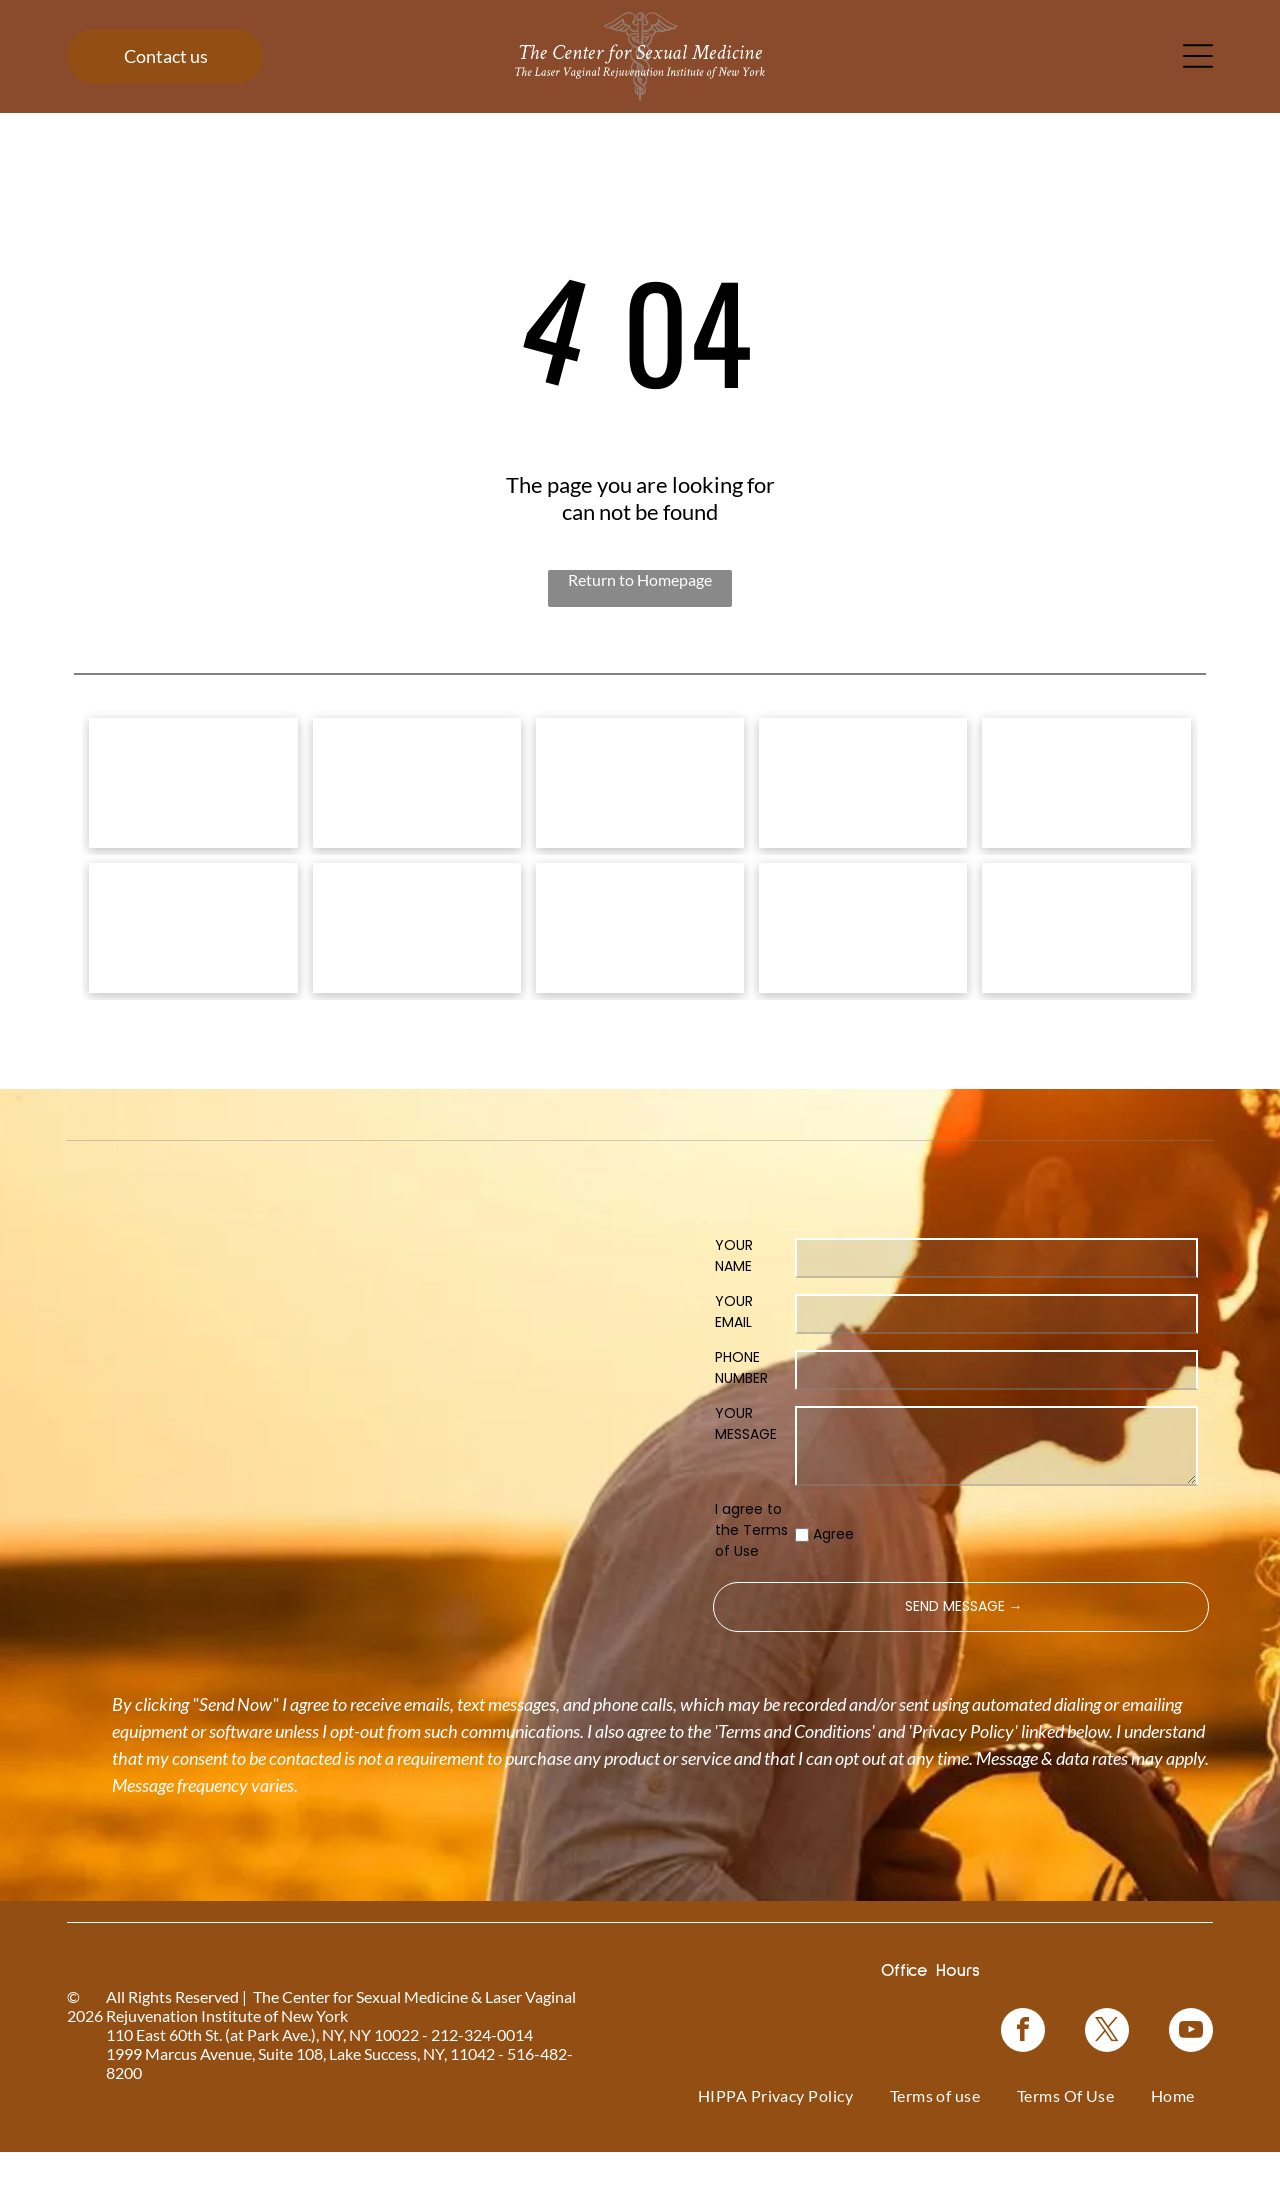 The height and width of the screenshot is (2192, 1280). I want to click on [Vampire Breast Lift logo with text on a floral background.], so click(640, 793).